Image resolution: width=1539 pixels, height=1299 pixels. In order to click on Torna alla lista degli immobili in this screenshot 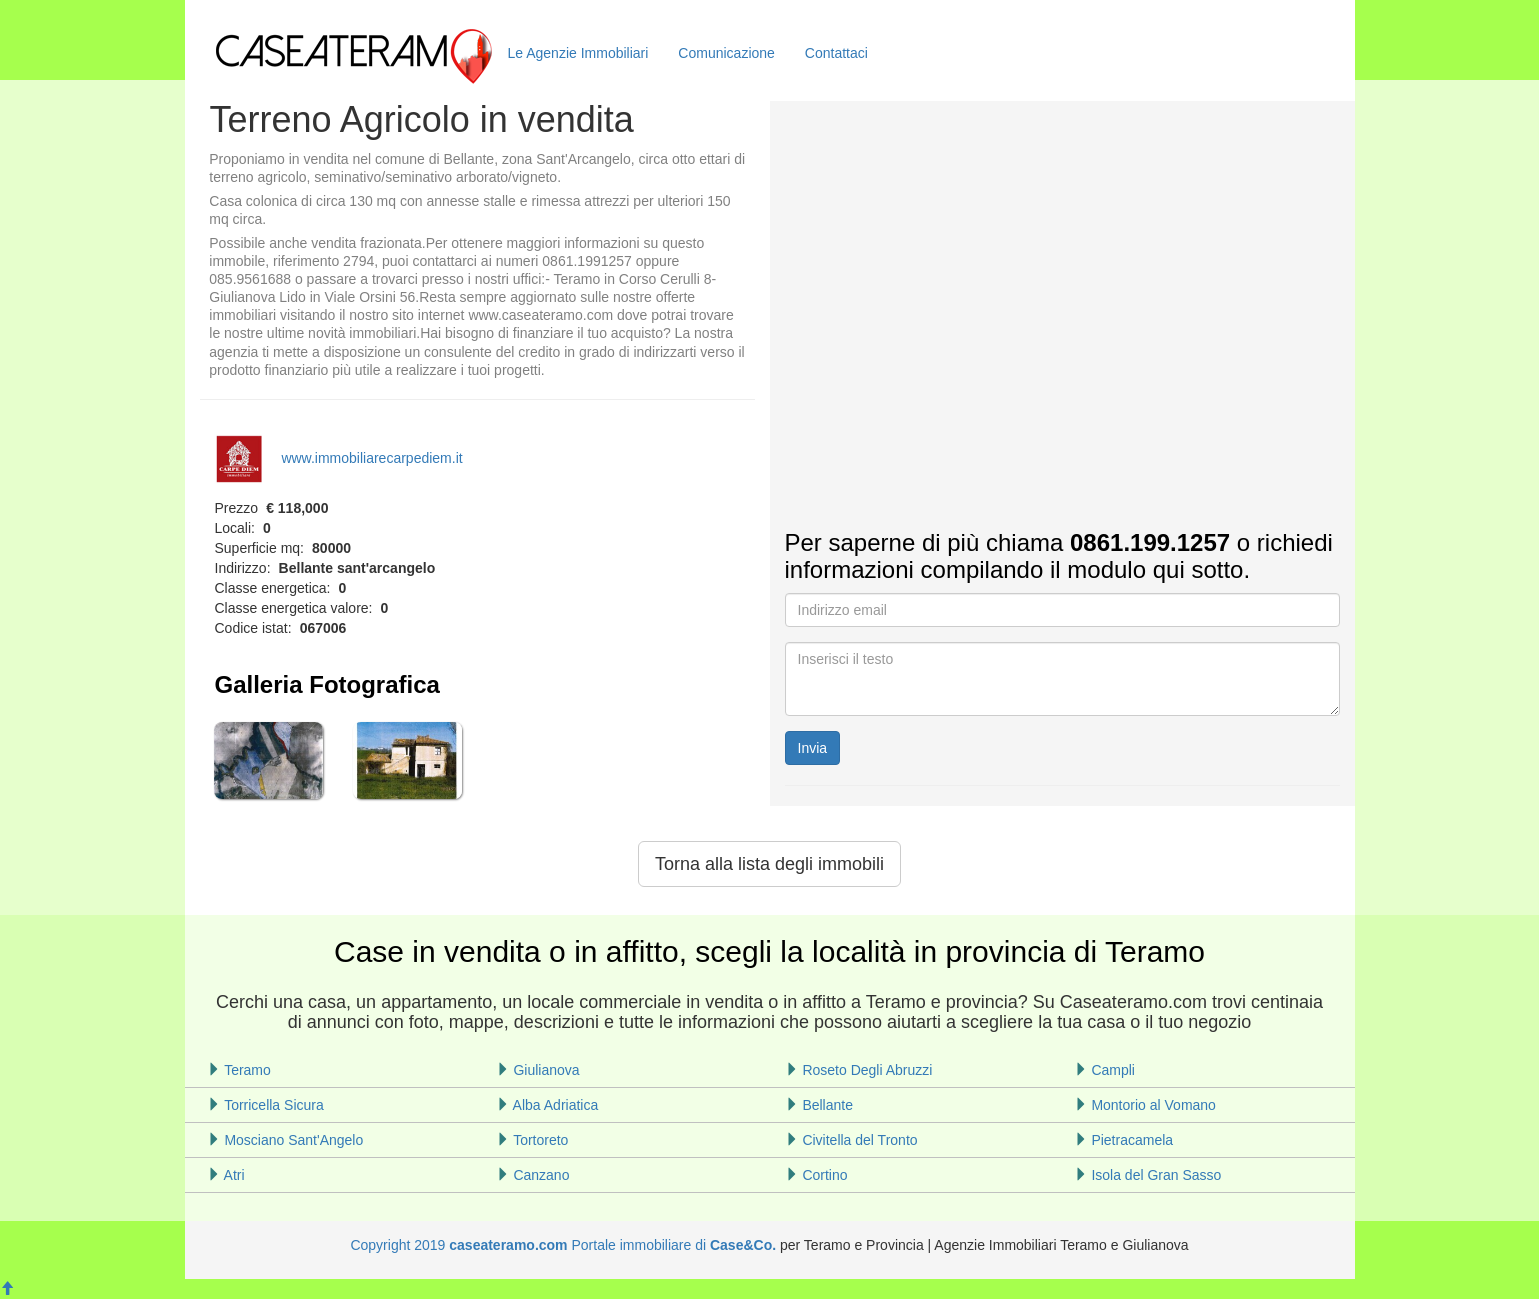, I will do `click(769, 864)`.